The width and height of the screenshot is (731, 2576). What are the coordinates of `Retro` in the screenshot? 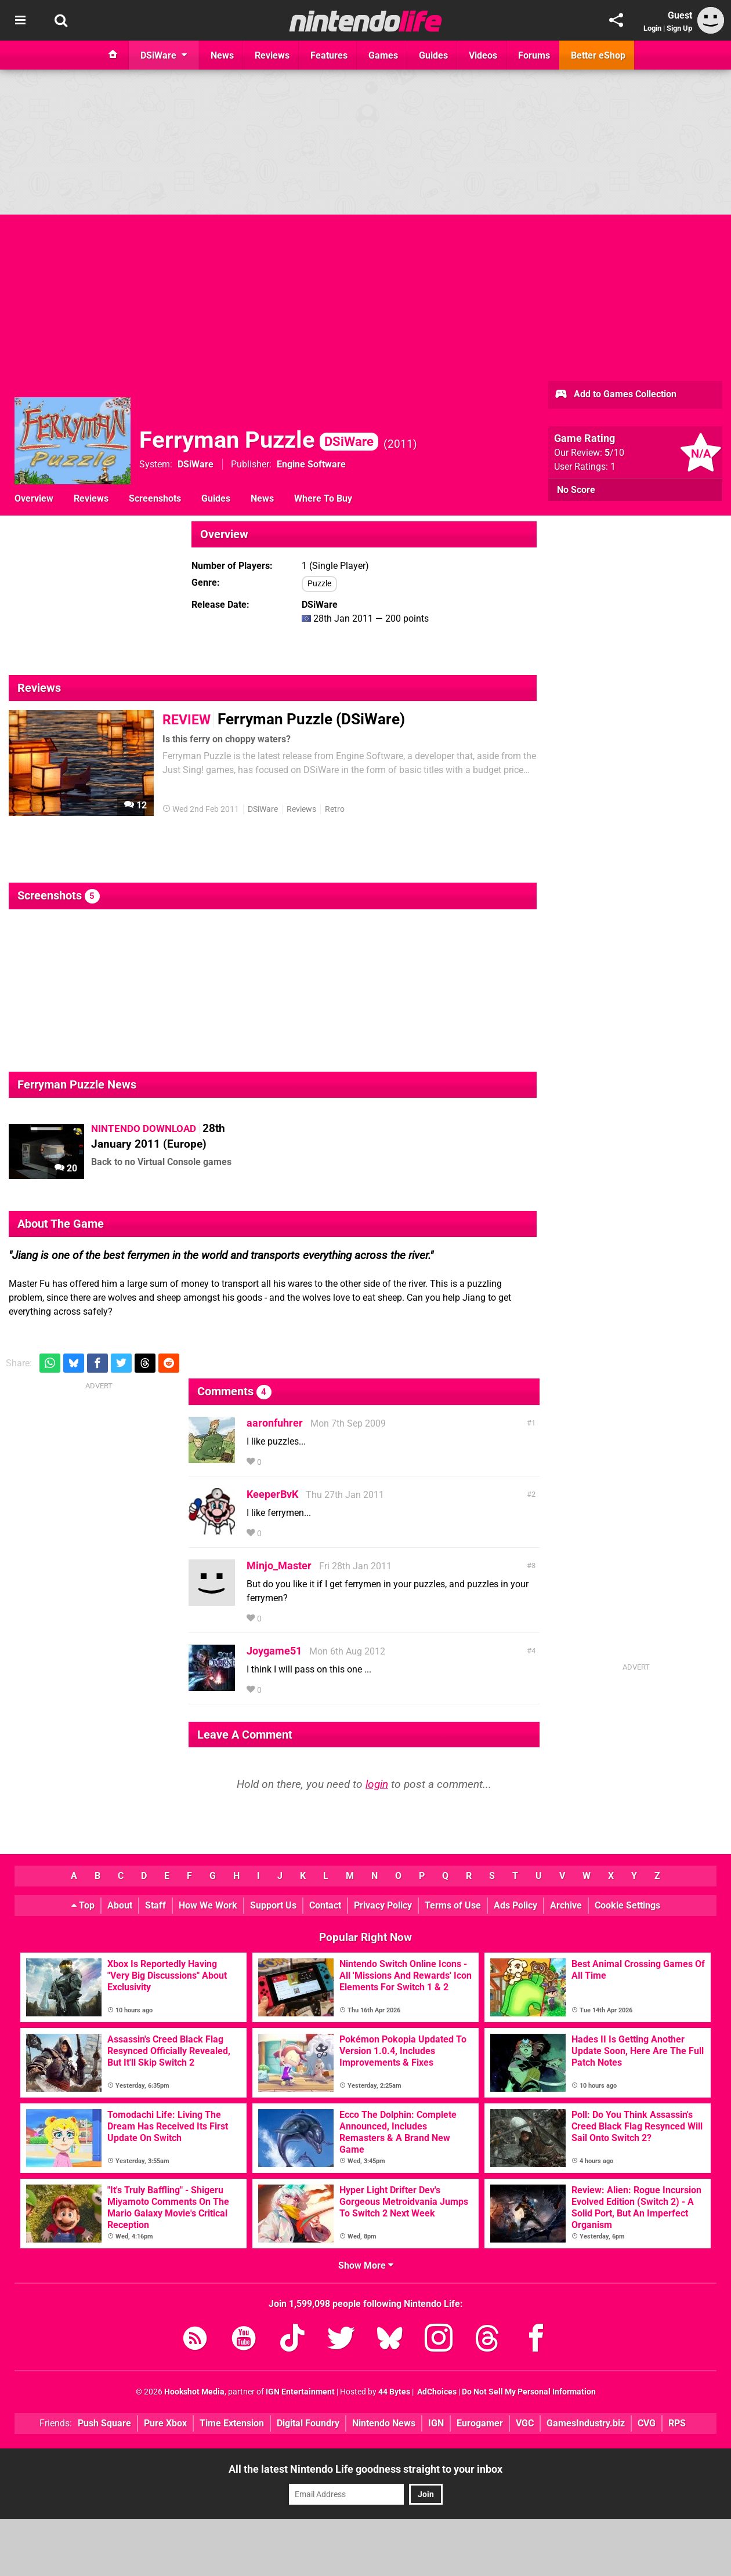 It's located at (335, 809).